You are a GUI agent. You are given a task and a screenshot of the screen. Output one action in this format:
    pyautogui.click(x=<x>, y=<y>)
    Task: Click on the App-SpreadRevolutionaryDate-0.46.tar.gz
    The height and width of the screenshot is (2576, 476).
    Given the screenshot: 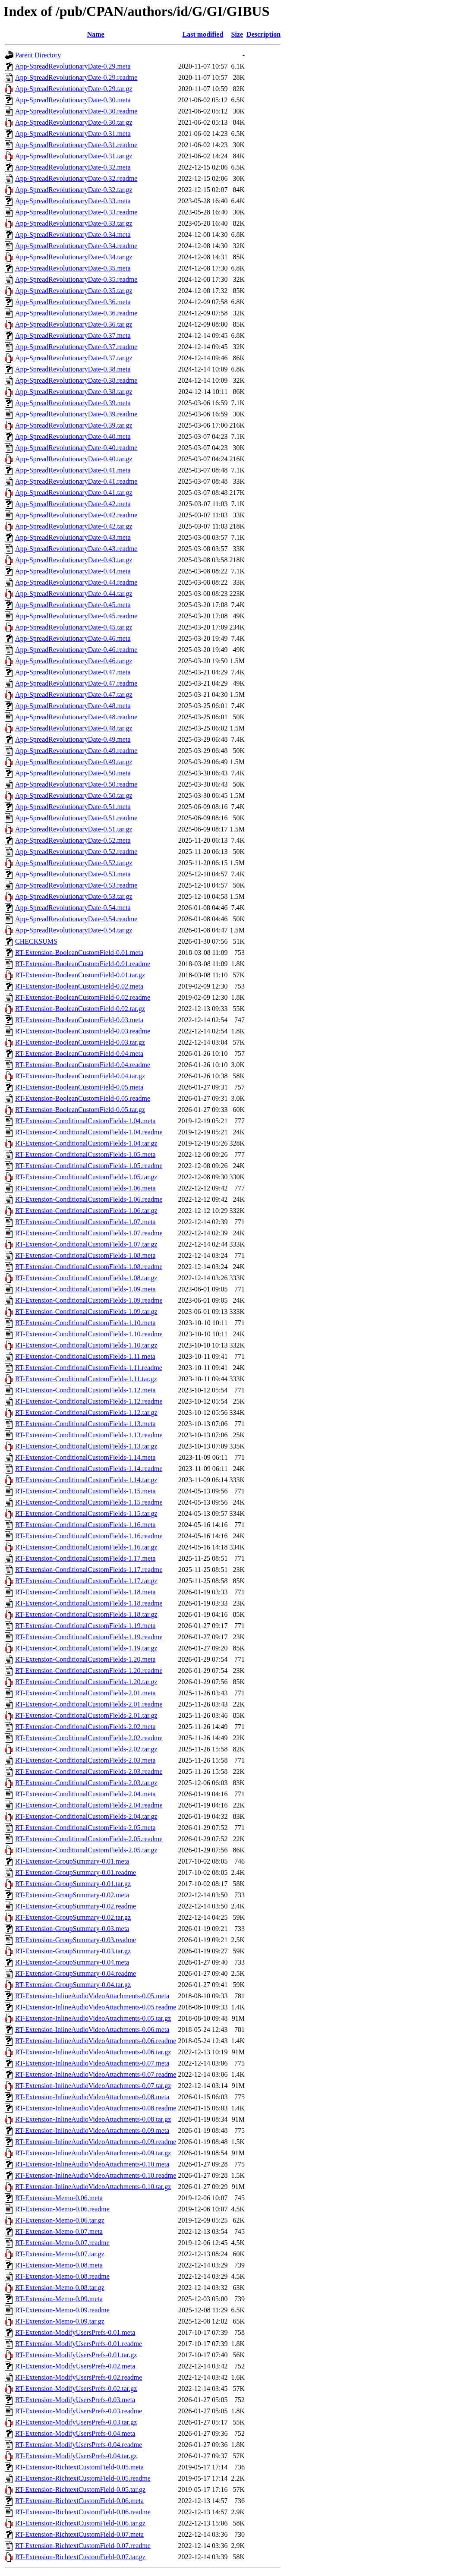 What is the action you would take?
    pyautogui.click(x=73, y=660)
    